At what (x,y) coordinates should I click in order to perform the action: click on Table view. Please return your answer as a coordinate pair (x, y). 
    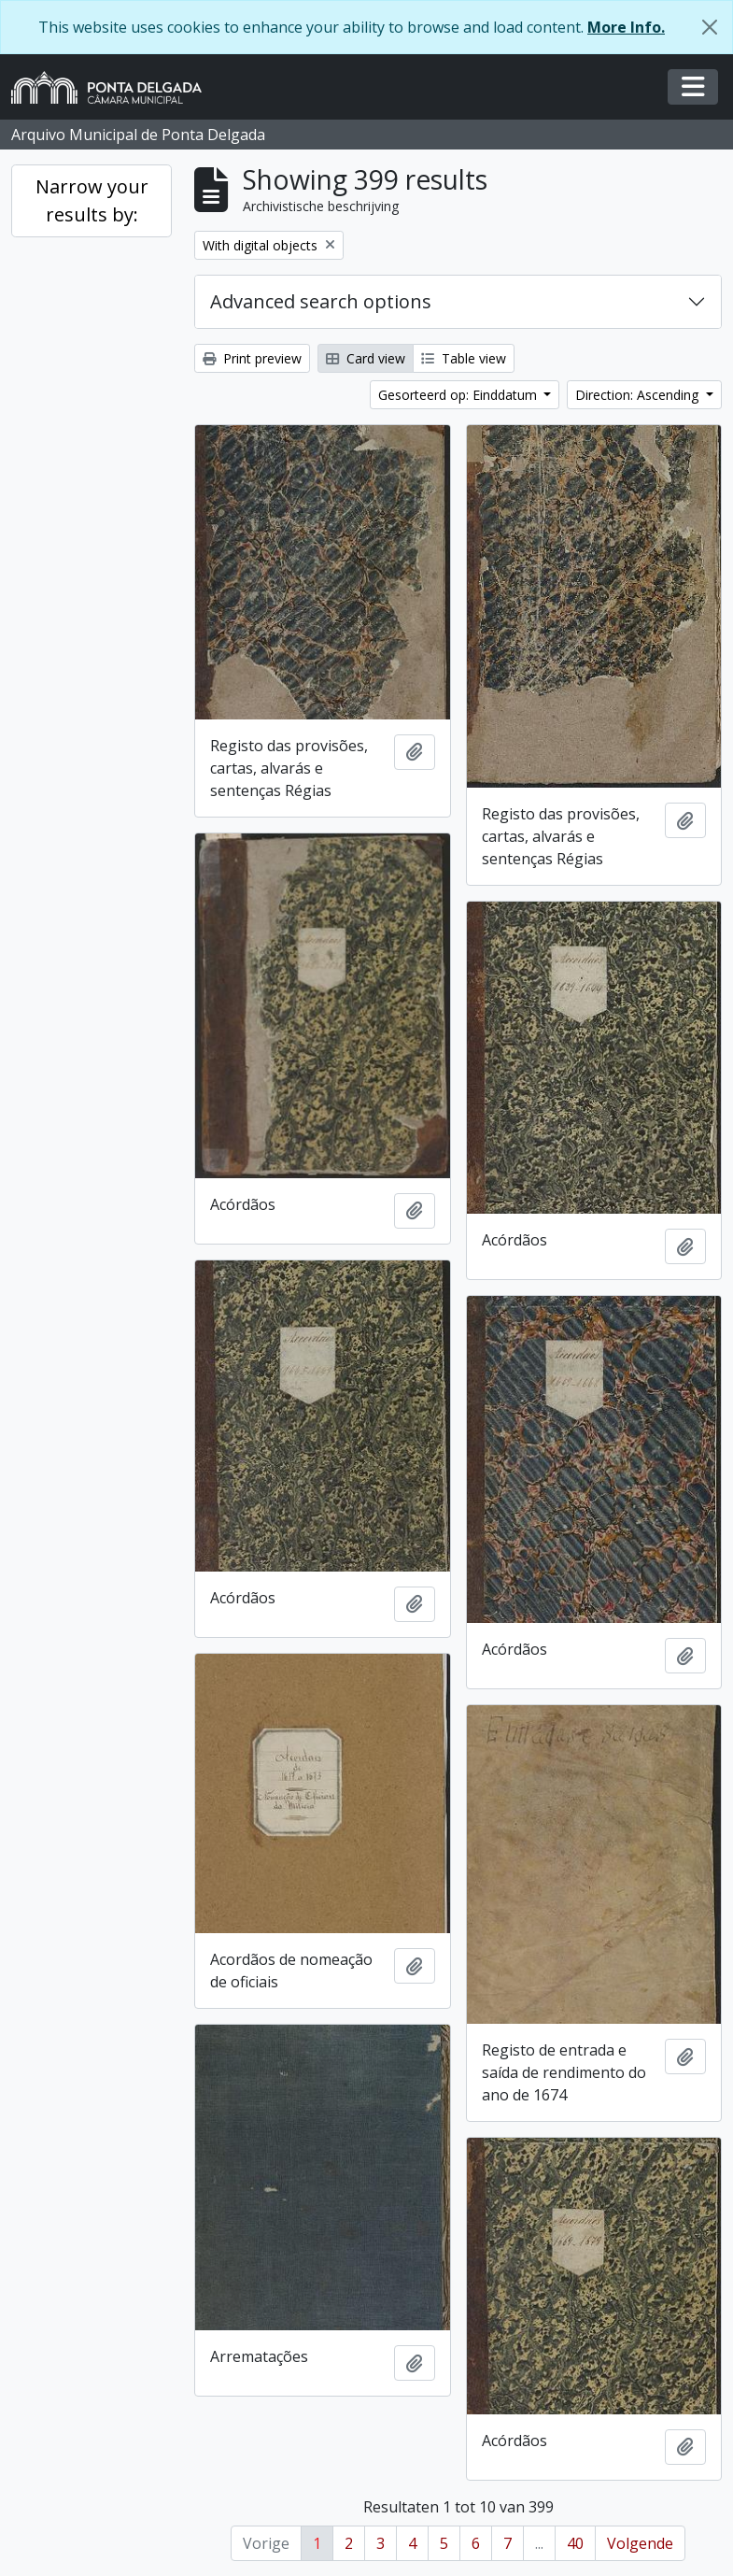
    Looking at the image, I should click on (463, 358).